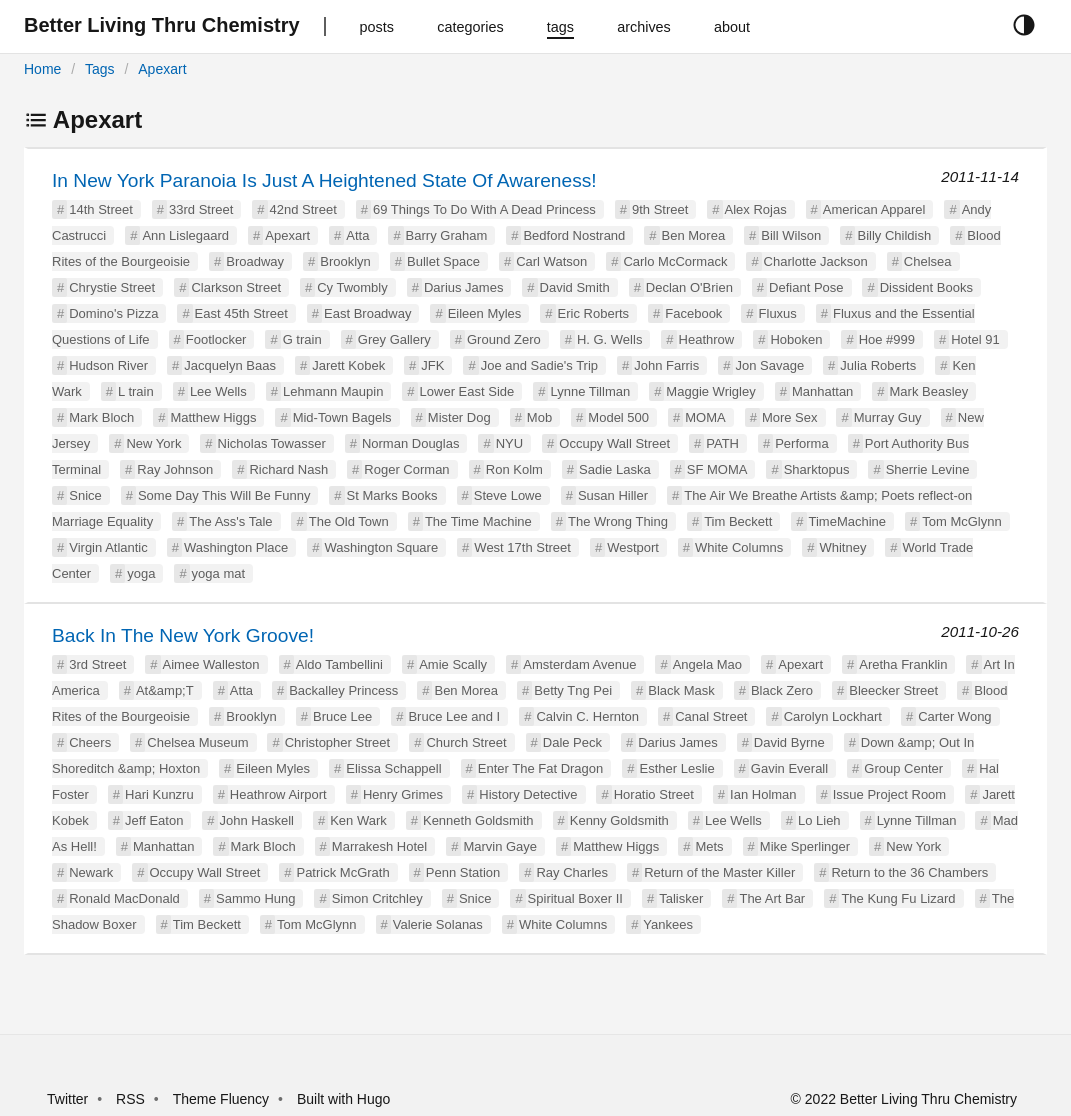  I want to click on Group Center, so click(903, 768).